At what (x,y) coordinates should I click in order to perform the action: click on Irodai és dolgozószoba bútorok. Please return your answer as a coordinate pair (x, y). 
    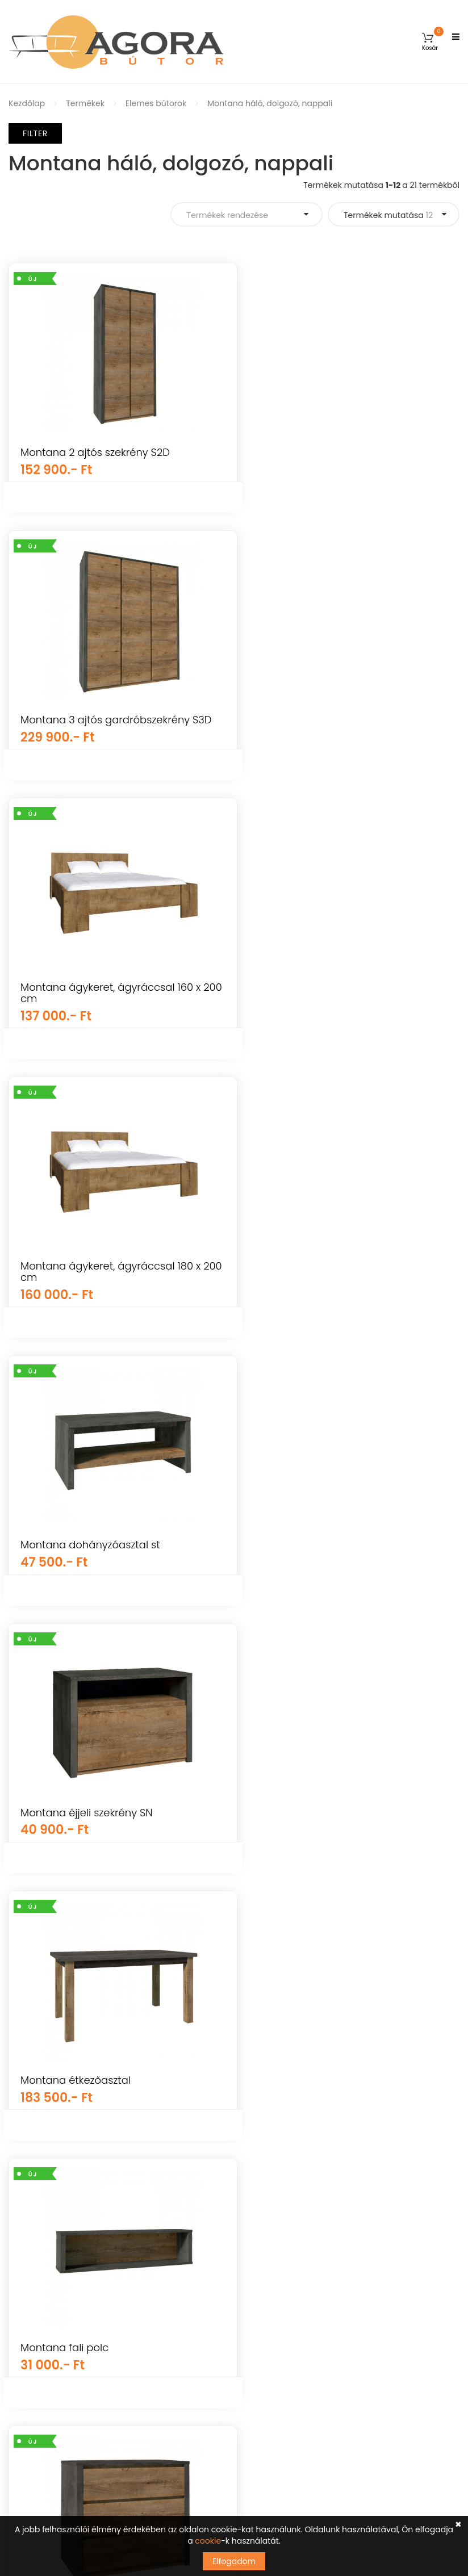
    Looking at the image, I should click on (304, 2186).